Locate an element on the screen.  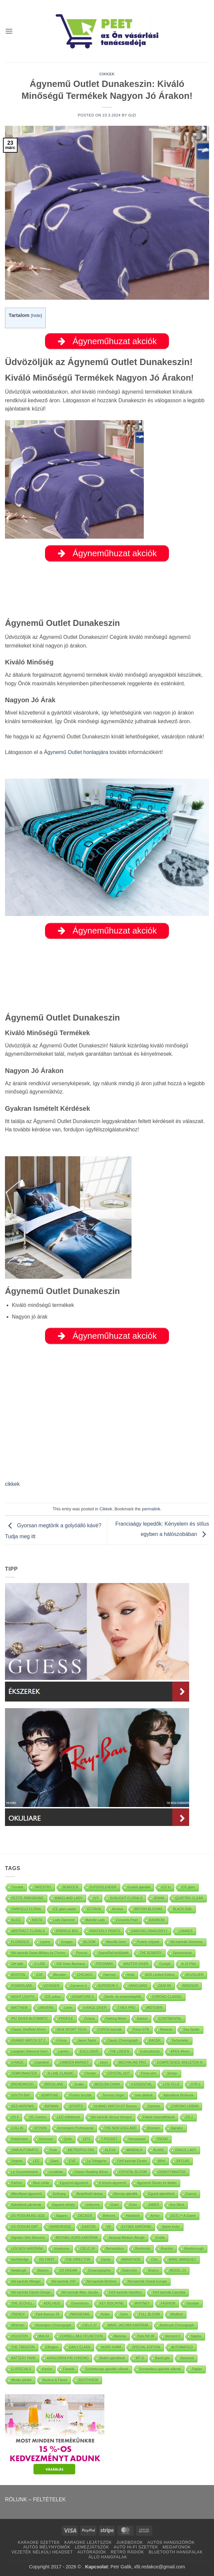
GRAVITYMASTER is located at coordinates (172, 2172).